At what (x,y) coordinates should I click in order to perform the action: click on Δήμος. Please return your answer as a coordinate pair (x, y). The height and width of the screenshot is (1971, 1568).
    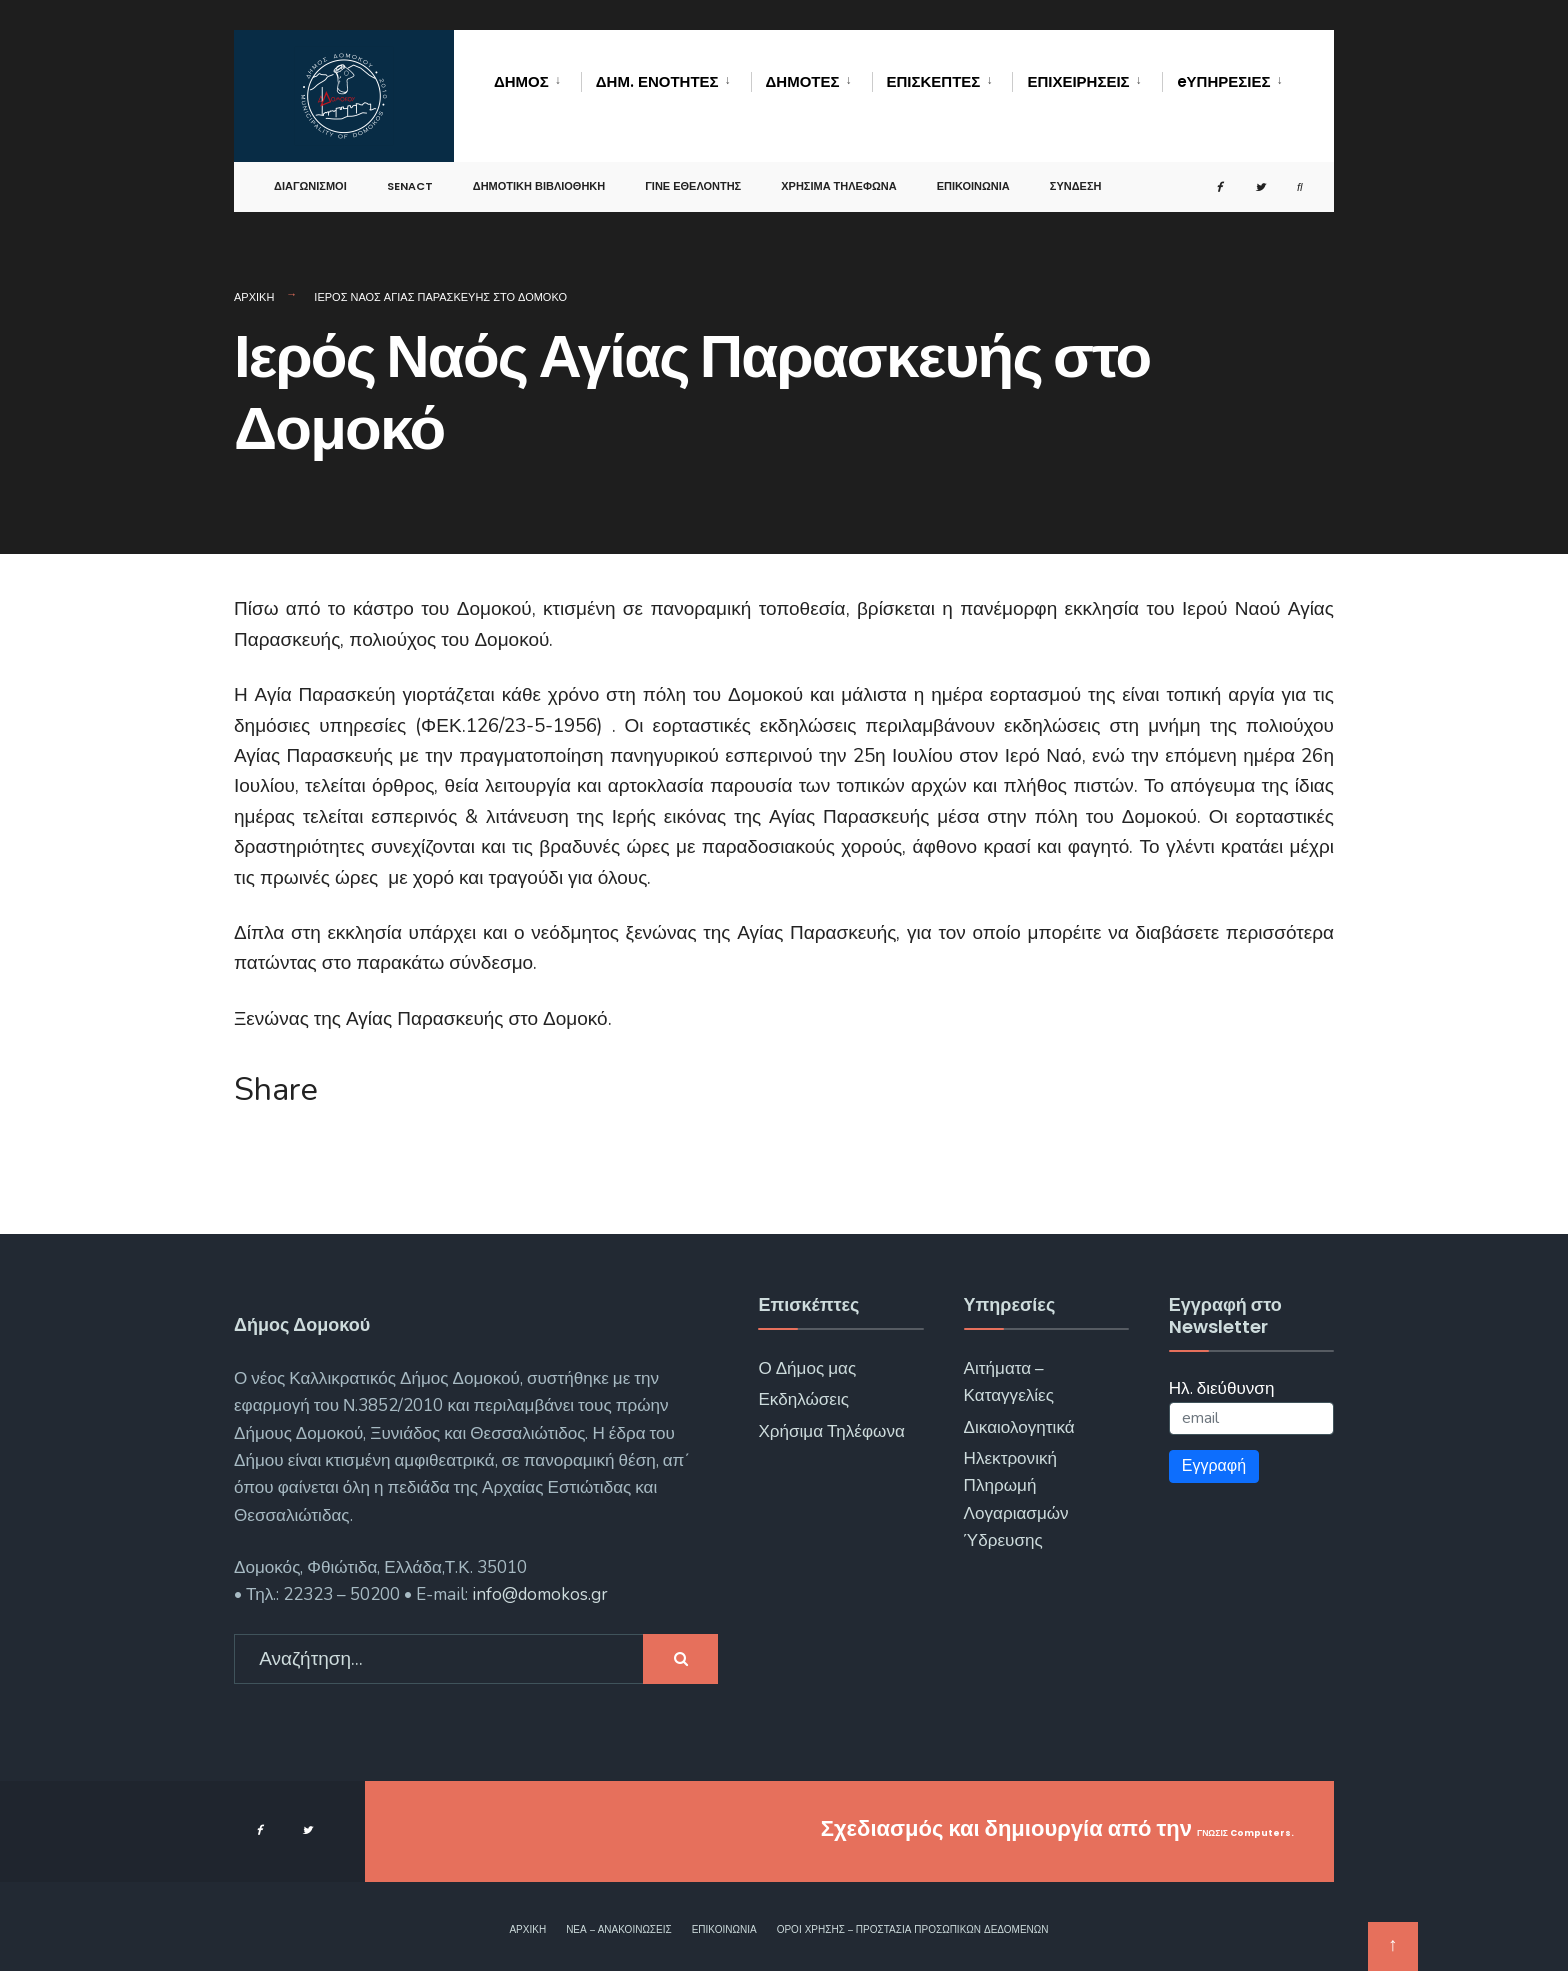
    Looking at the image, I should click on (521, 81).